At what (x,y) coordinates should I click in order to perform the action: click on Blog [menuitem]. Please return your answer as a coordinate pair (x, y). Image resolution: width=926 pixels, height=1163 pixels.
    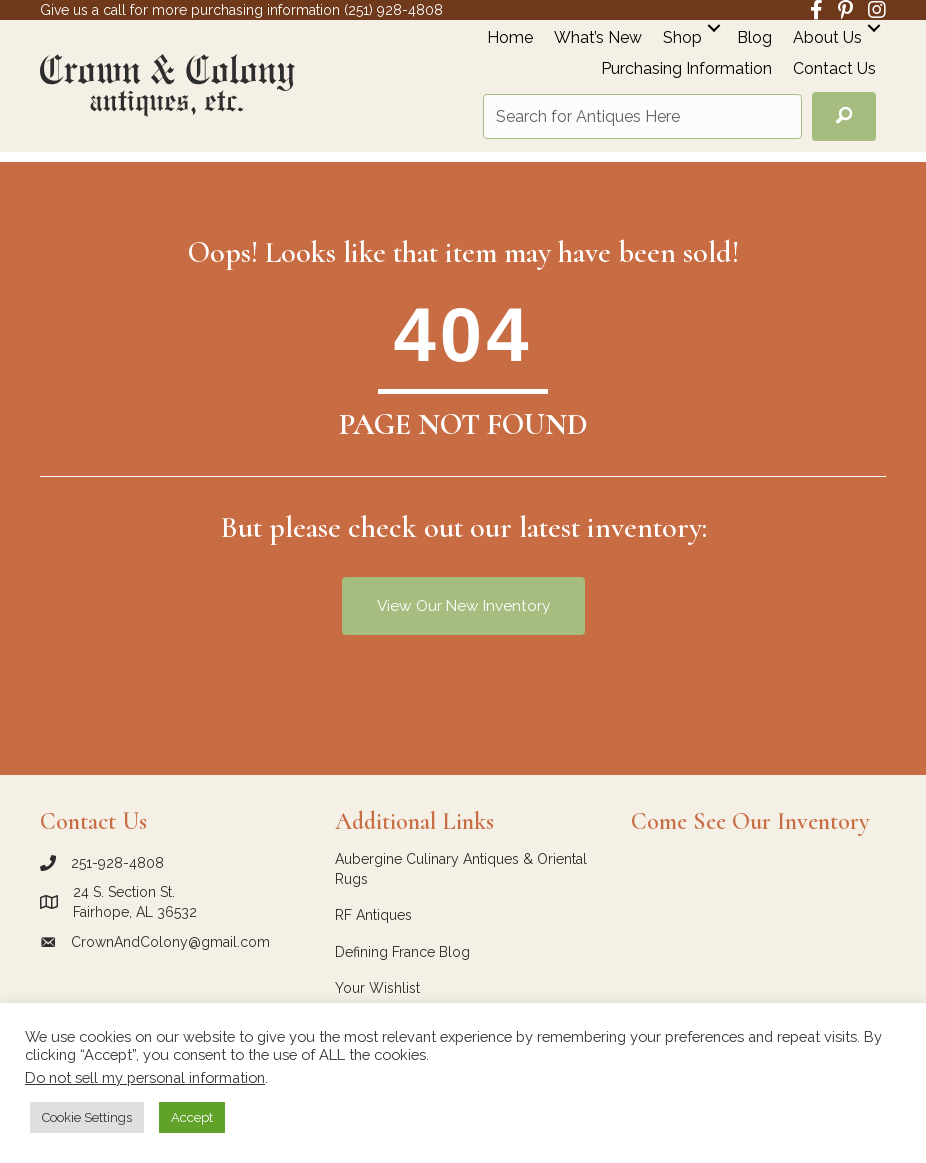
    Looking at the image, I should click on (754, 38).